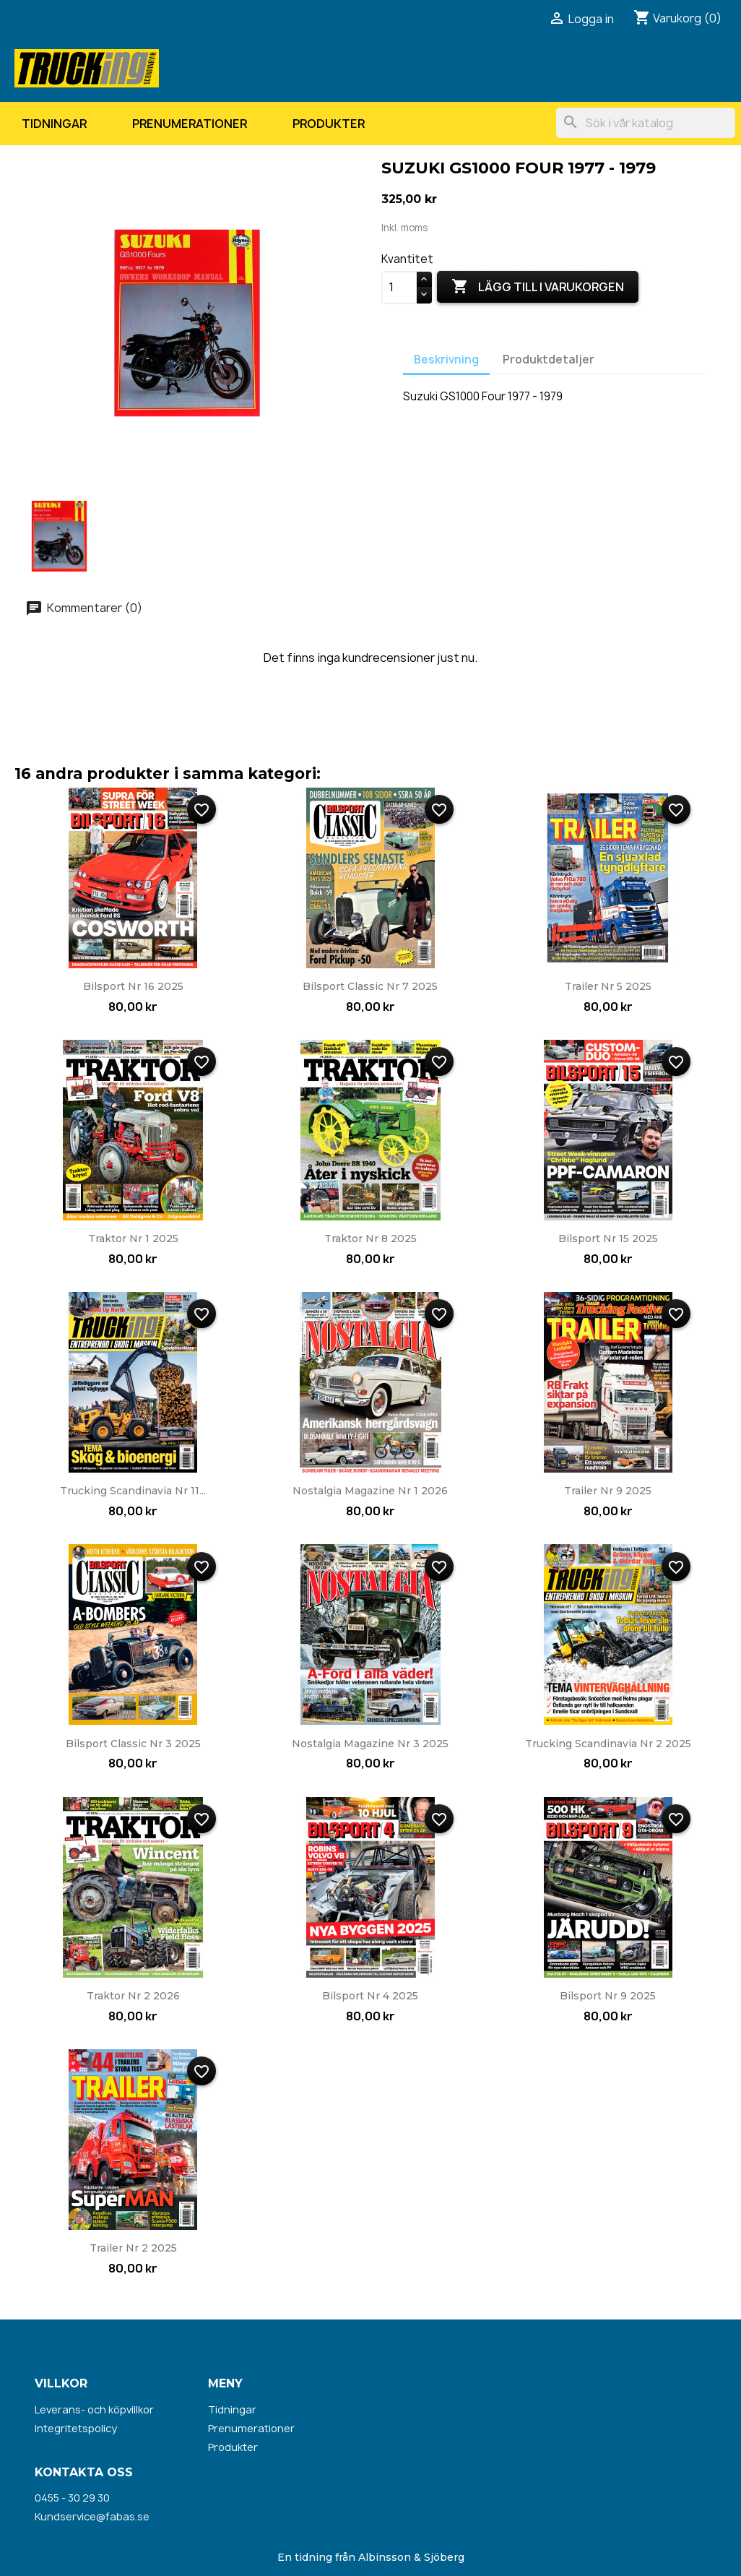  What do you see at coordinates (133, 1490) in the screenshot?
I see `Trucking Scandinavia nr 11...` at bounding box center [133, 1490].